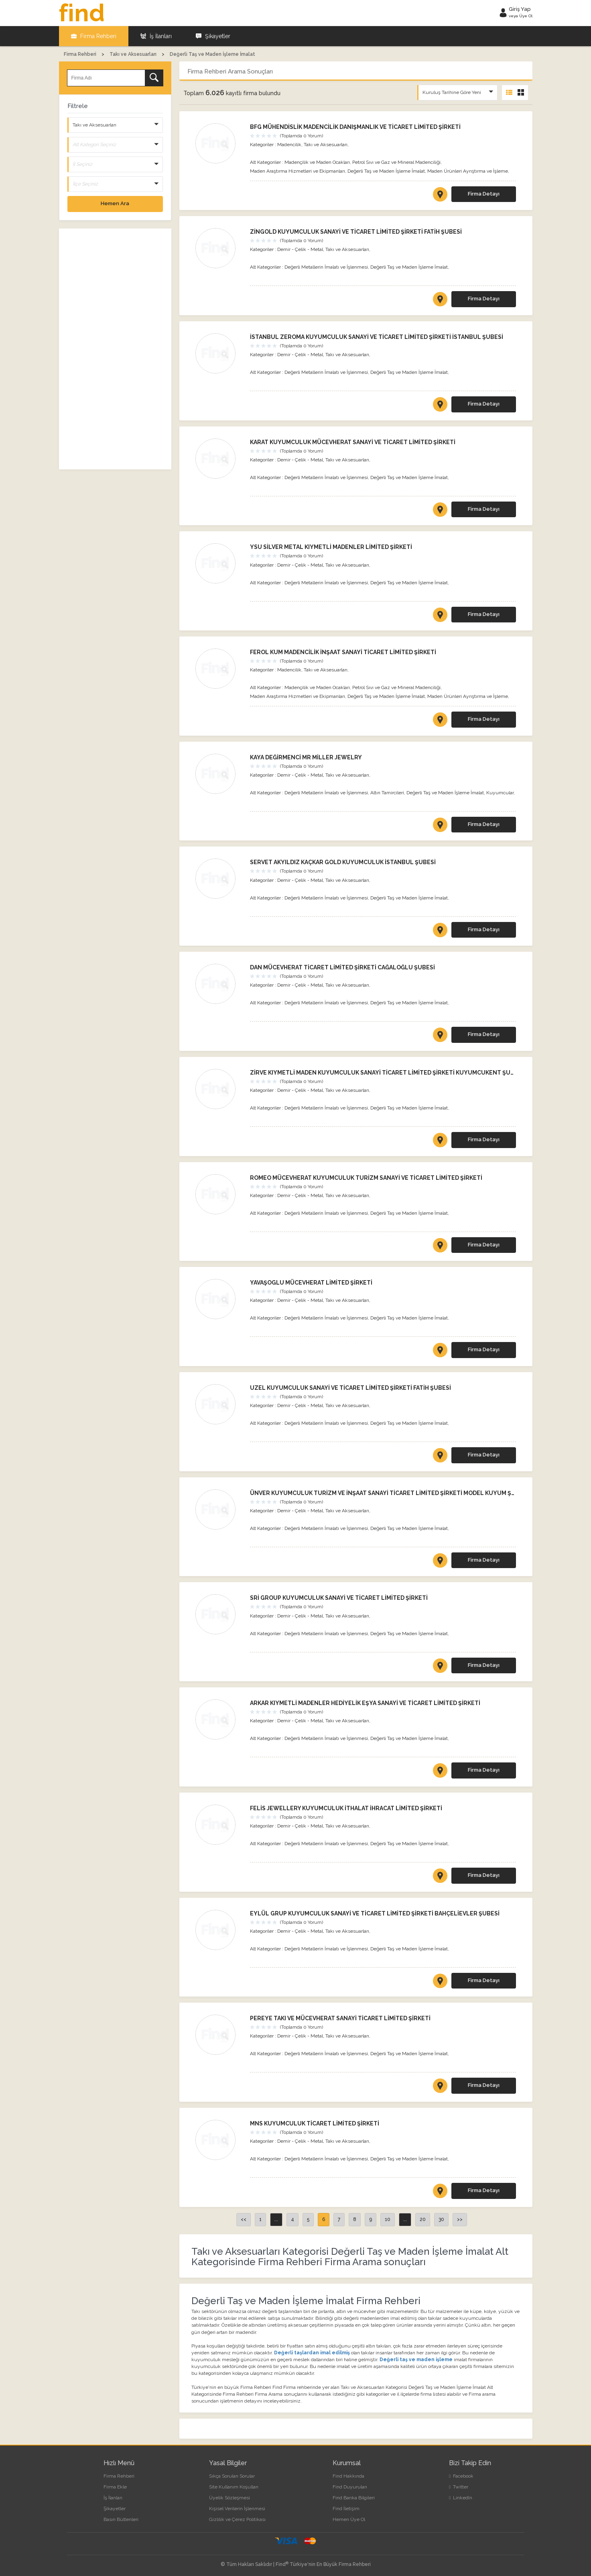 This screenshot has width=591, height=2576. I want to click on Sıkça Sorulan Sorular, so click(232, 2476).